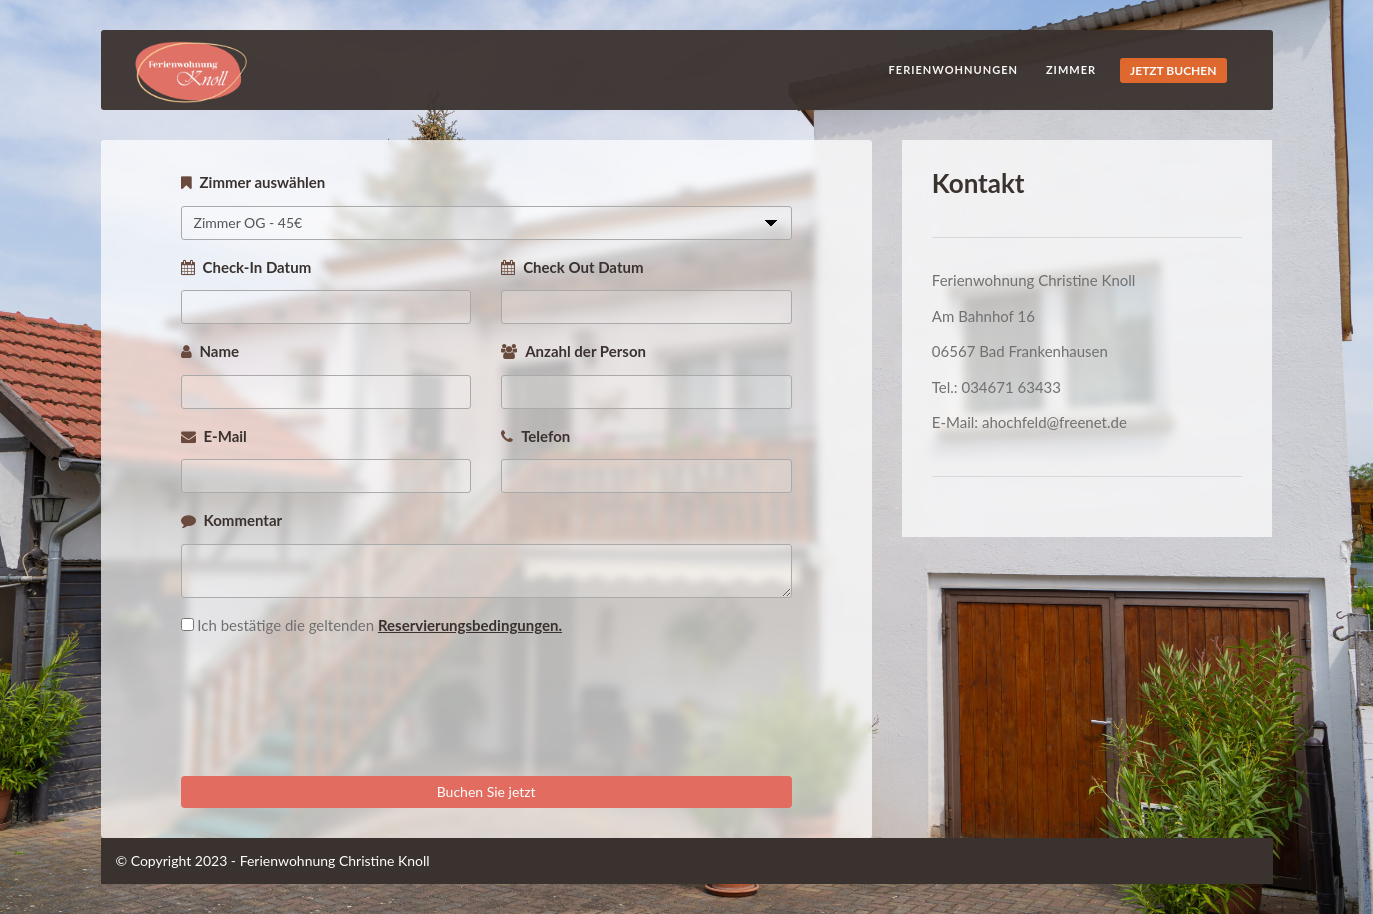  What do you see at coordinates (953, 69) in the screenshot?
I see `Ferienwohnungen` at bounding box center [953, 69].